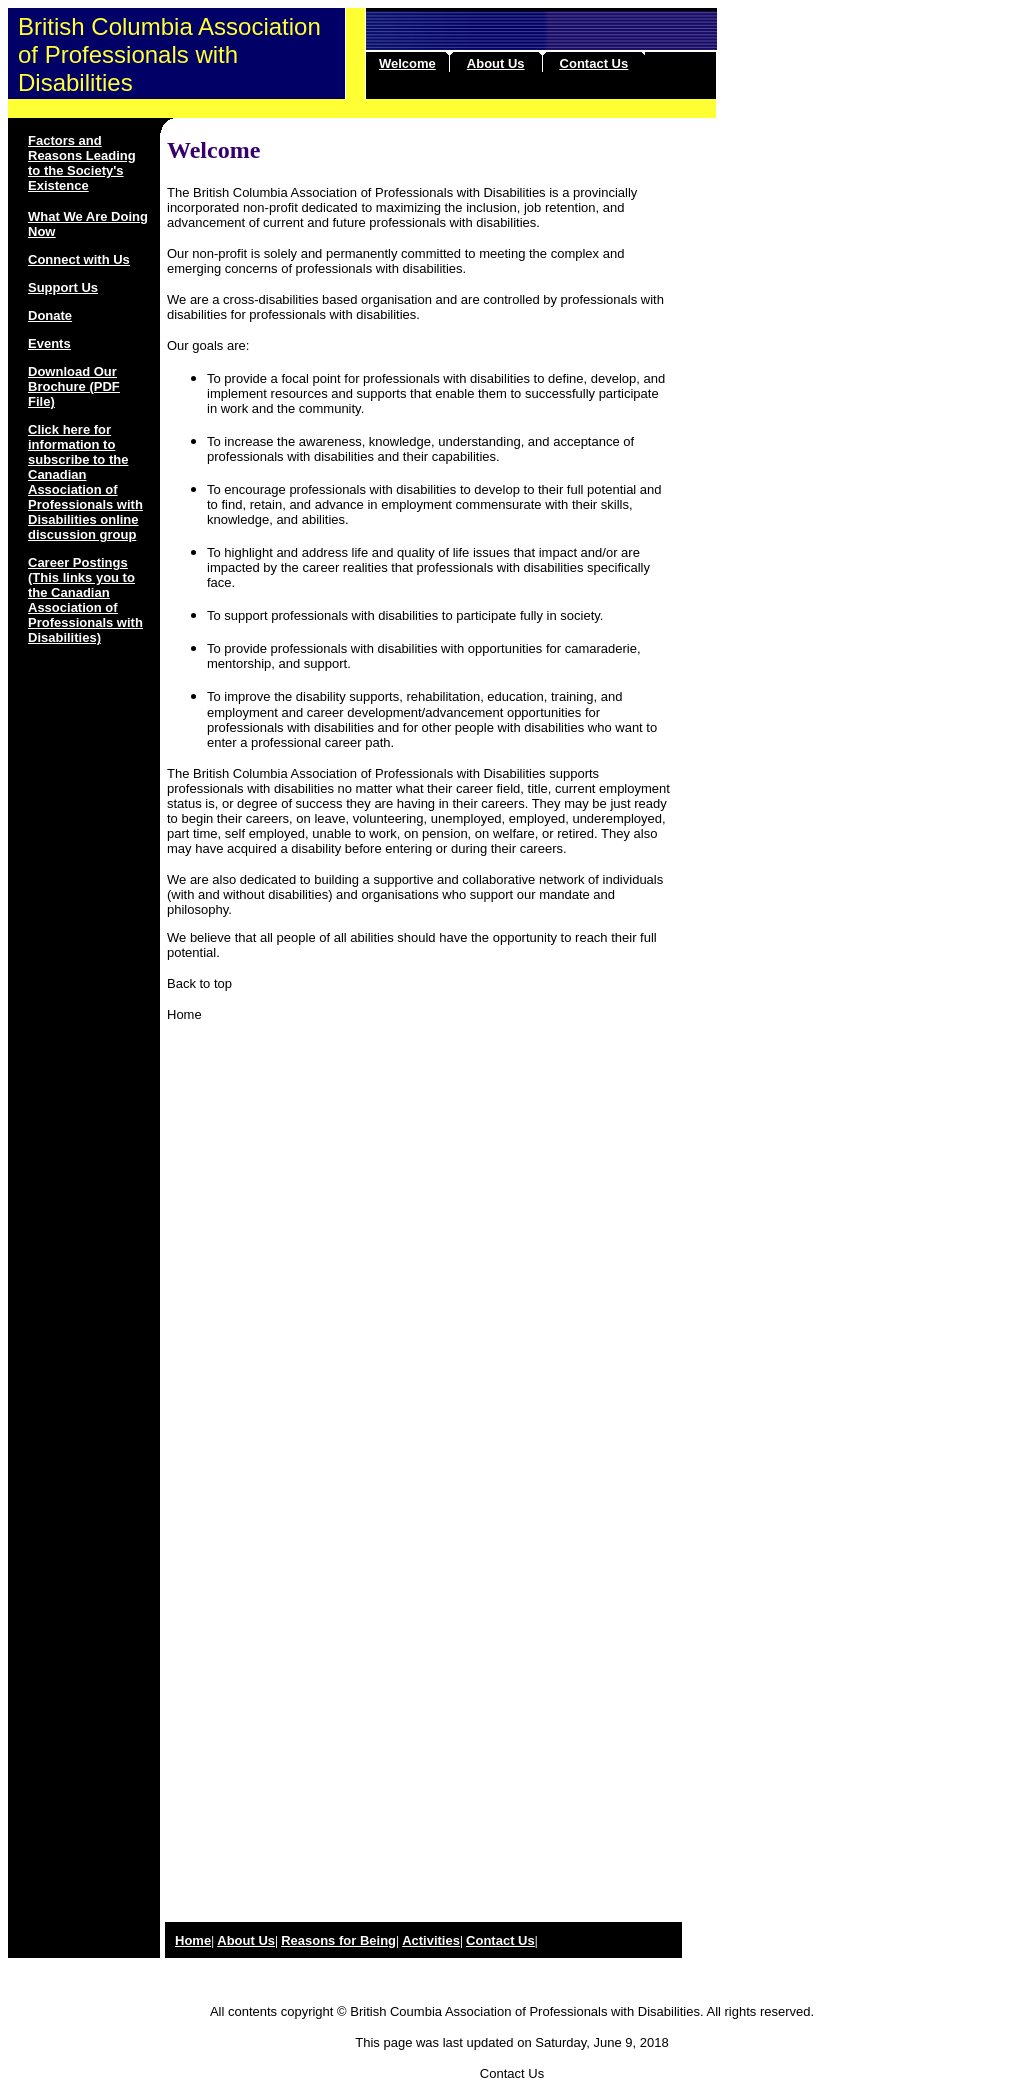 This screenshot has width=1024, height=2097. What do you see at coordinates (82, 163) in the screenshot?
I see `Factors and Reasons Leading to the Society's Existence` at bounding box center [82, 163].